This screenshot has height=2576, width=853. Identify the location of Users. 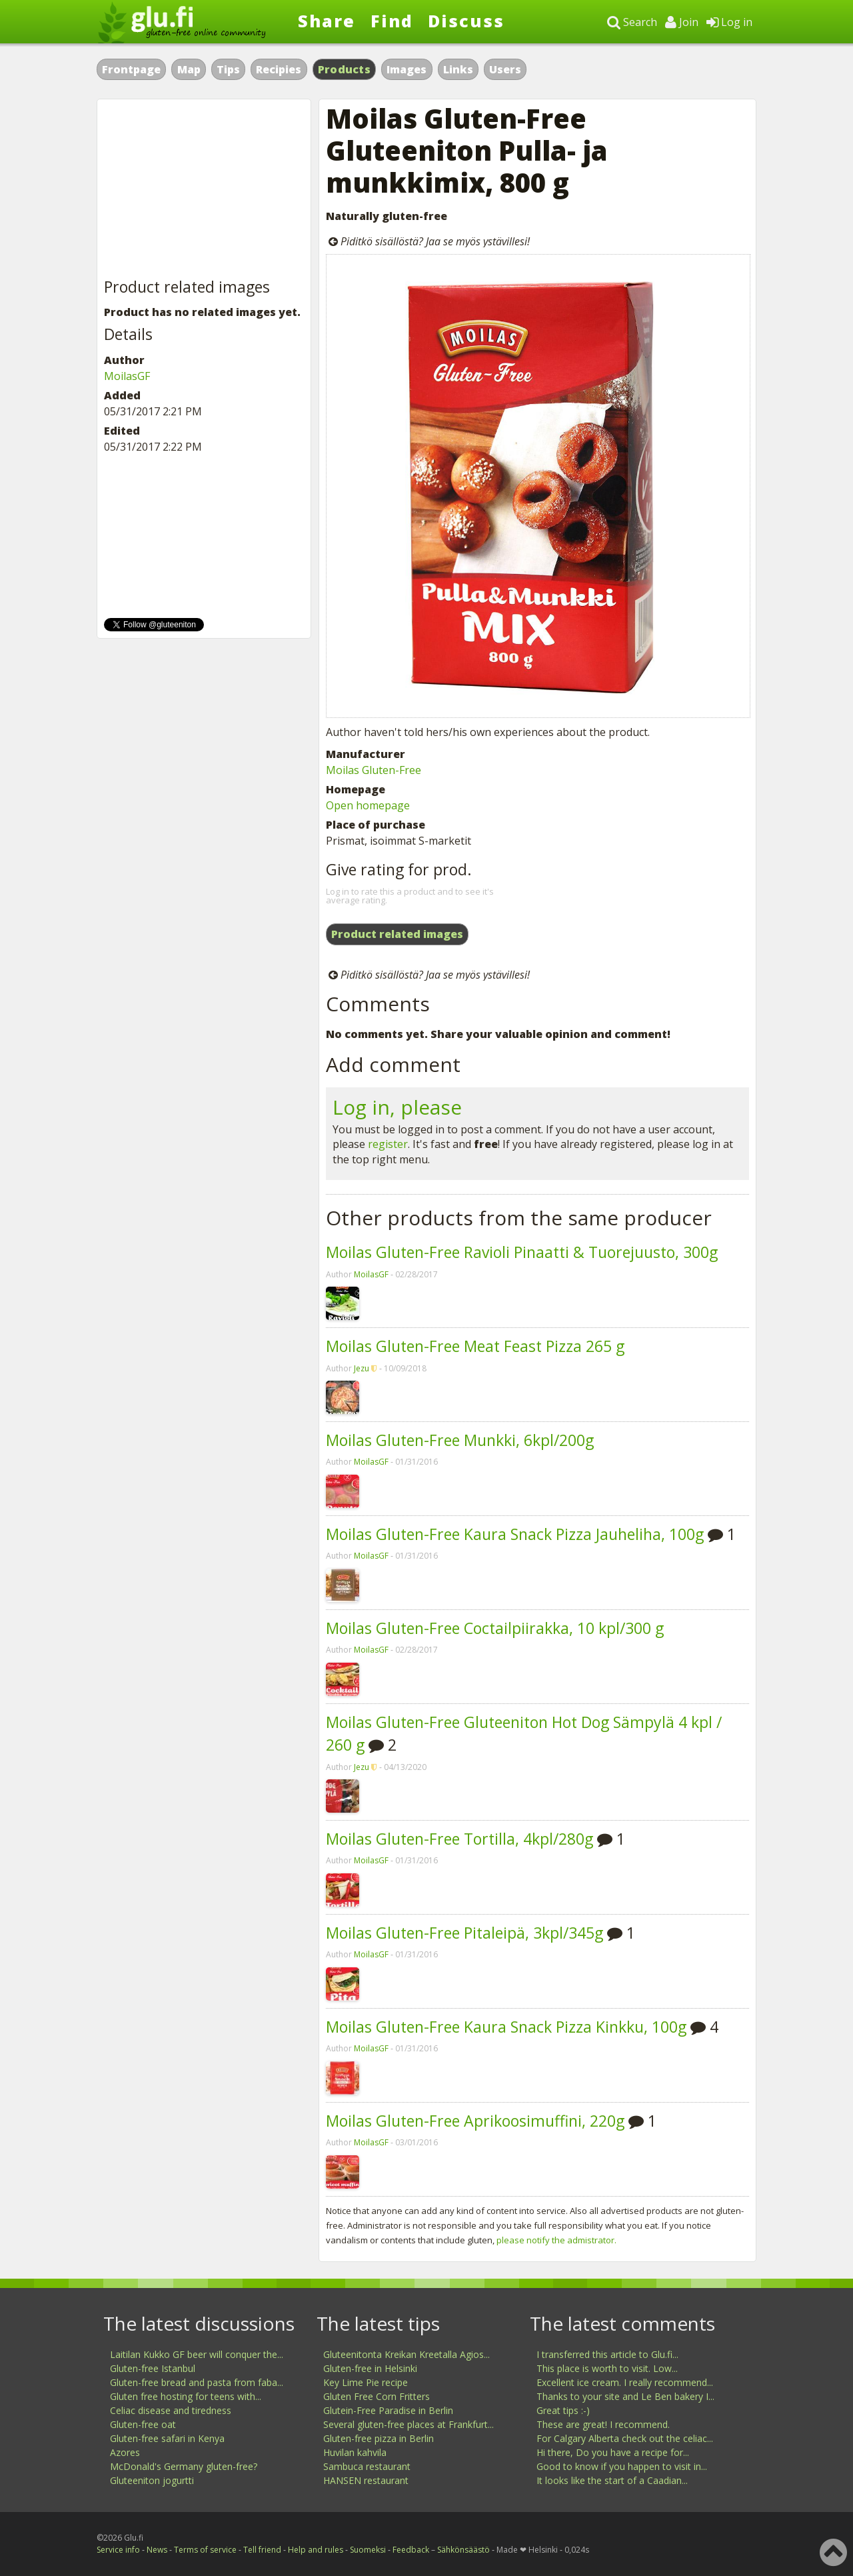
(505, 69).